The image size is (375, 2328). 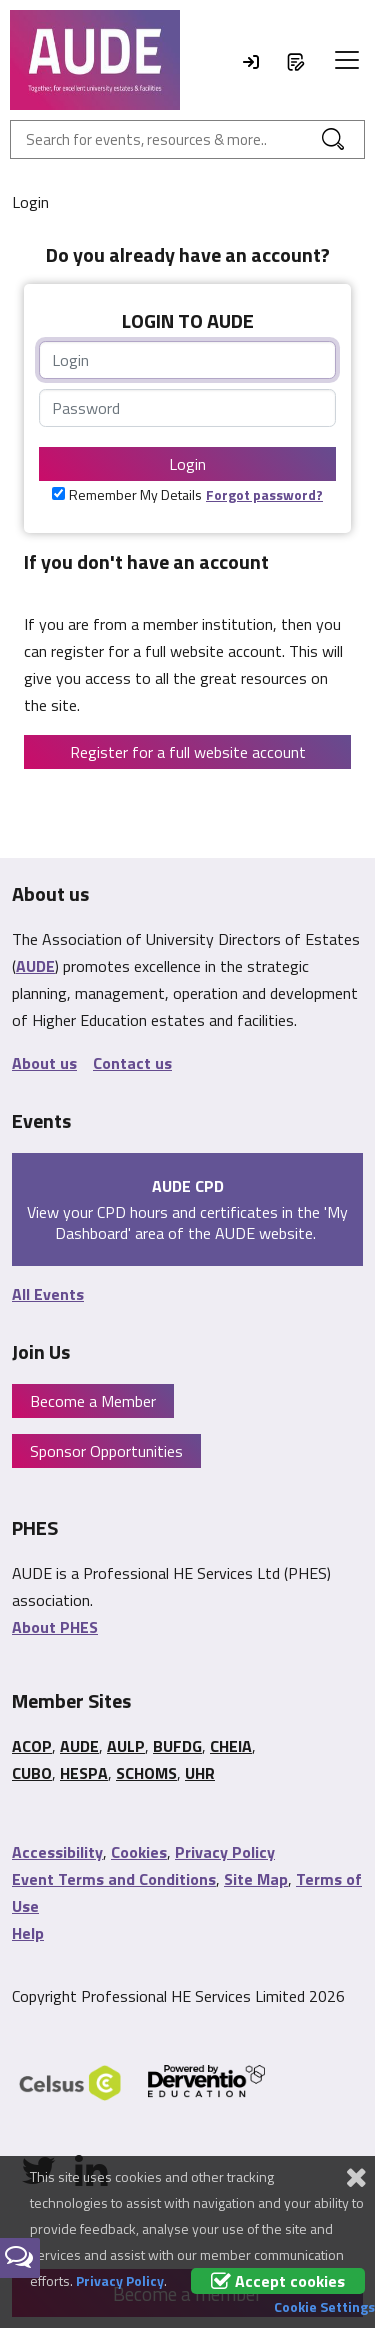 I want to click on Privacy Policy, so click(x=225, y=1852).